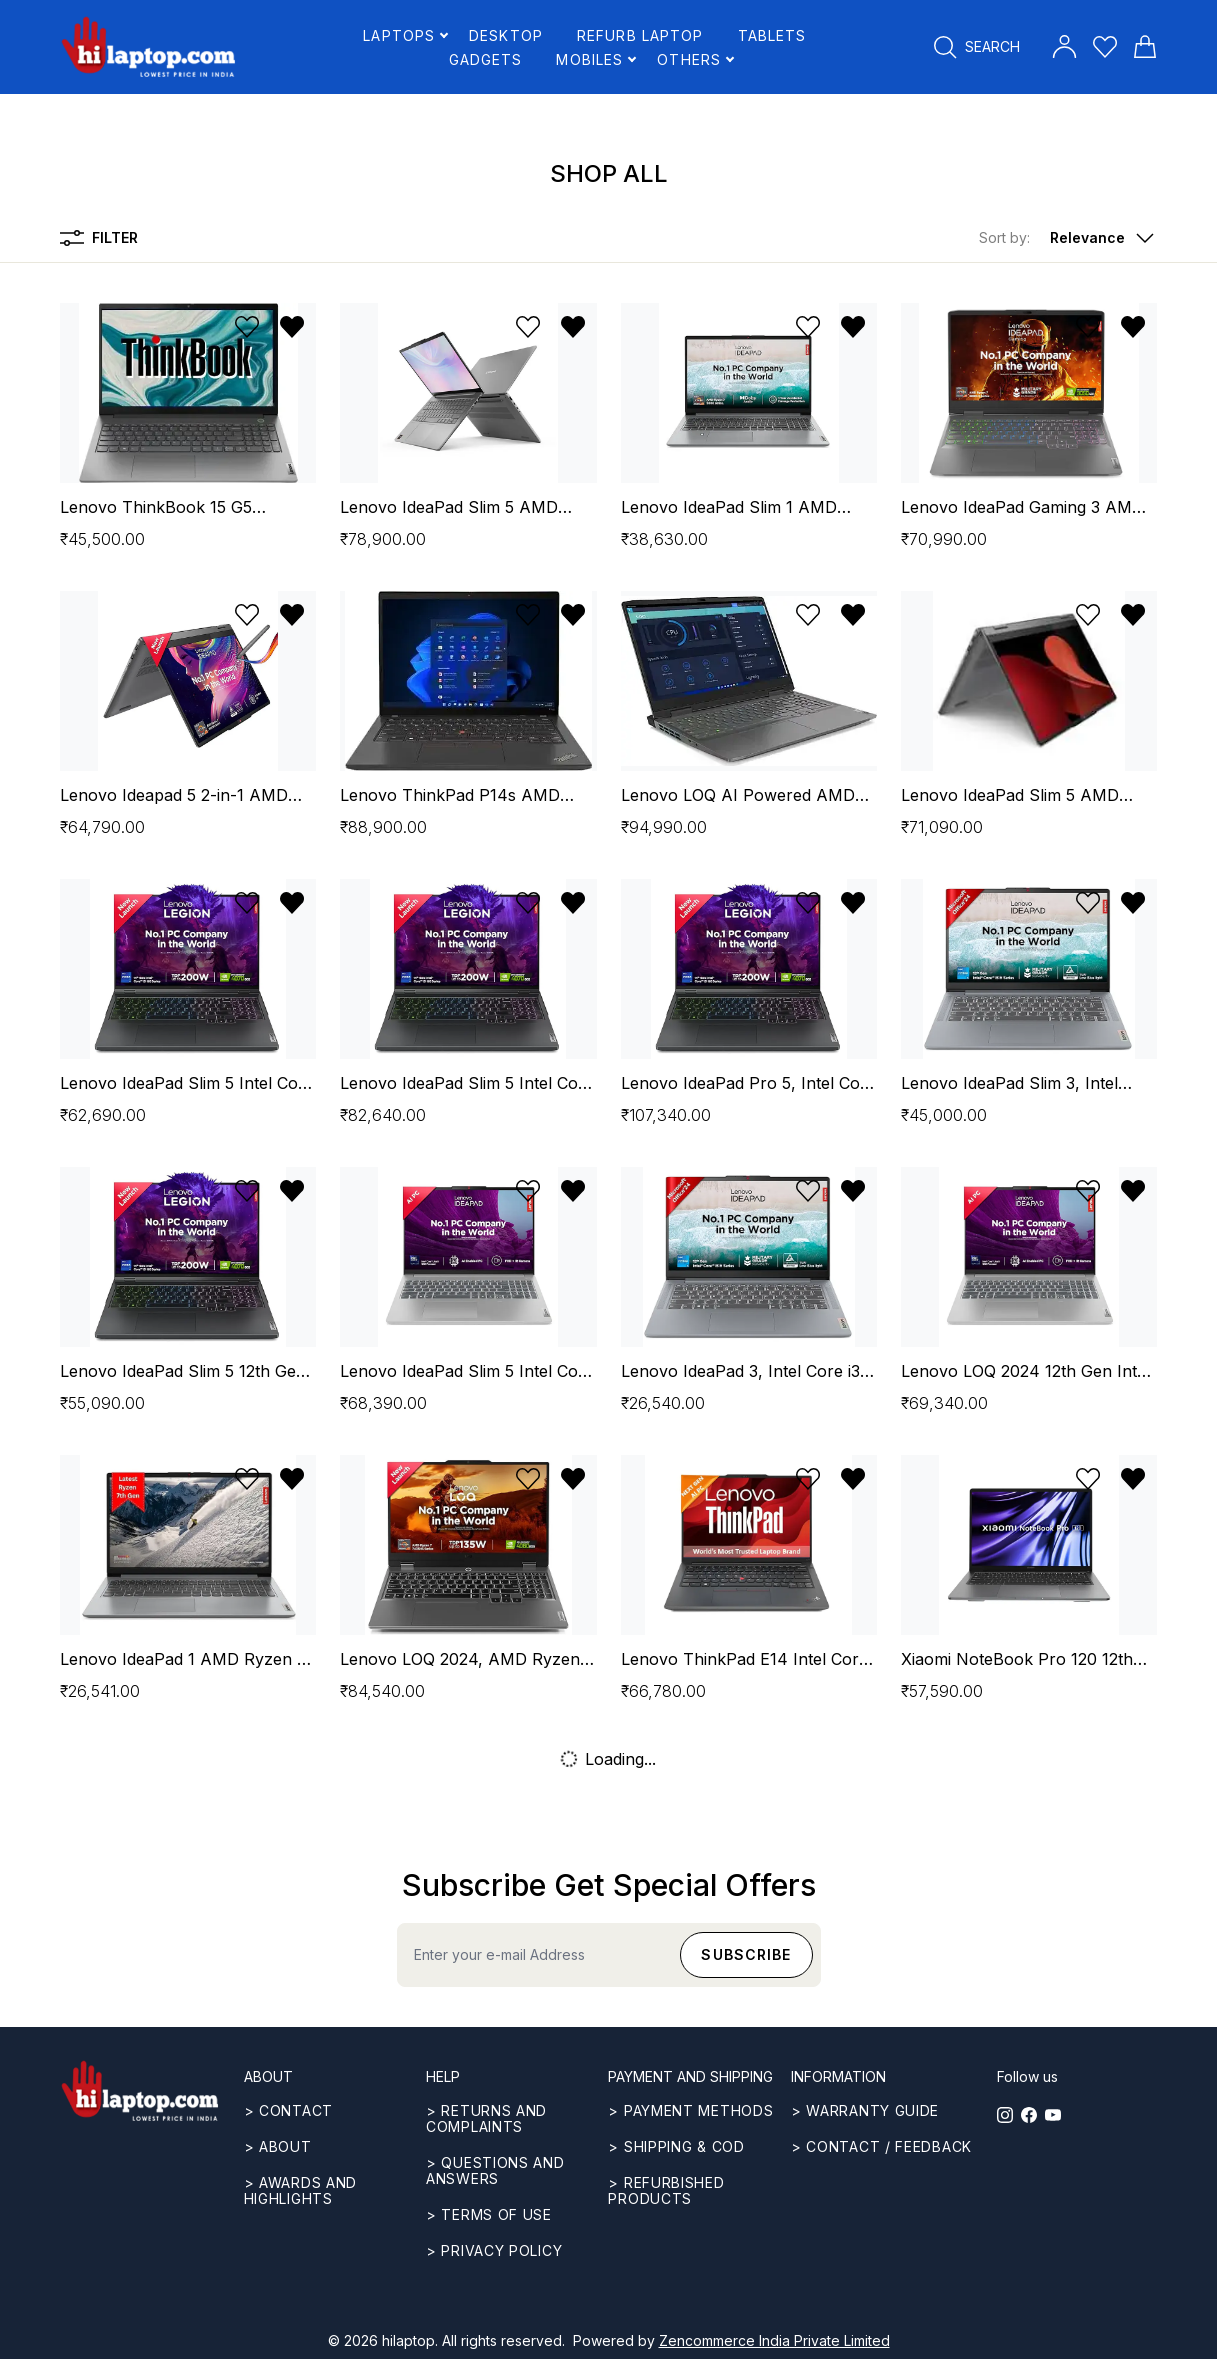  What do you see at coordinates (666, 2190) in the screenshot?
I see `> REFURBISHED PRODUCTS` at bounding box center [666, 2190].